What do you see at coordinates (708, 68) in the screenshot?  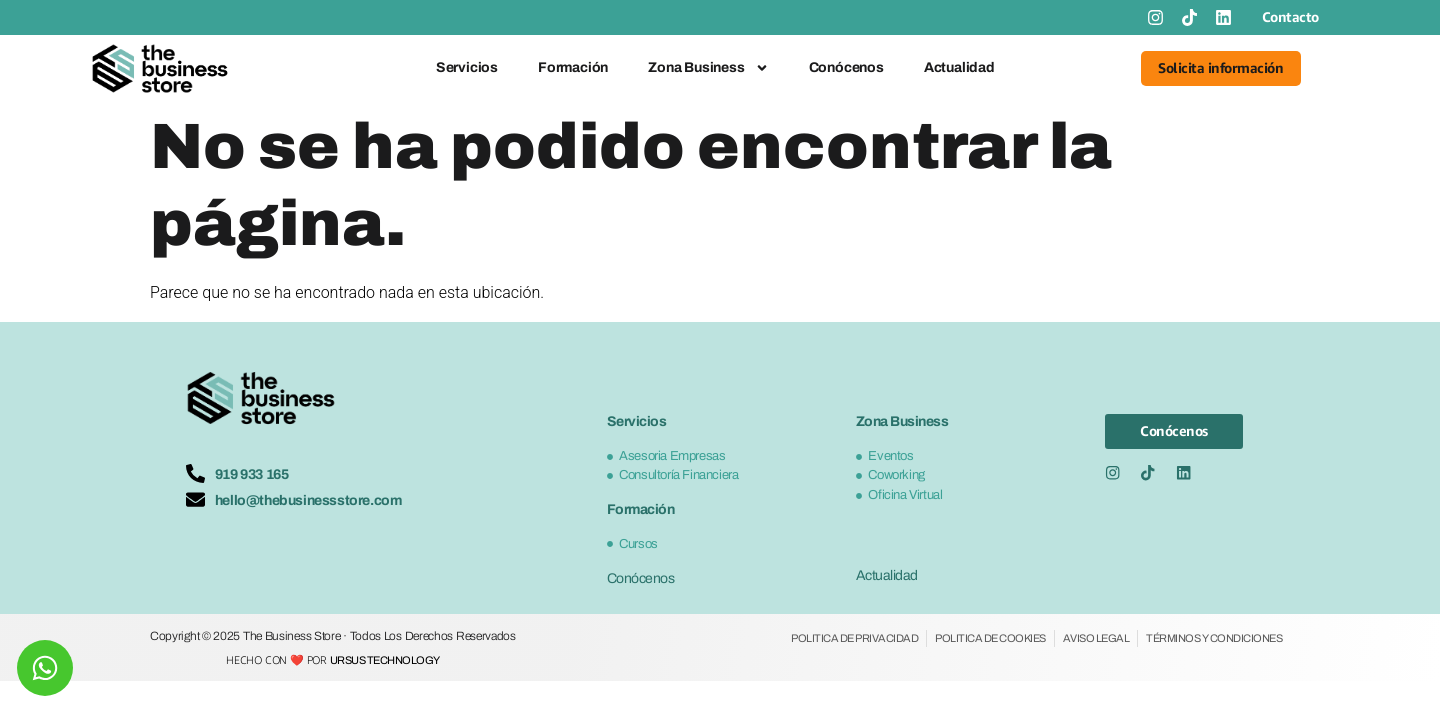 I see `Zona Business` at bounding box center [708, 68].